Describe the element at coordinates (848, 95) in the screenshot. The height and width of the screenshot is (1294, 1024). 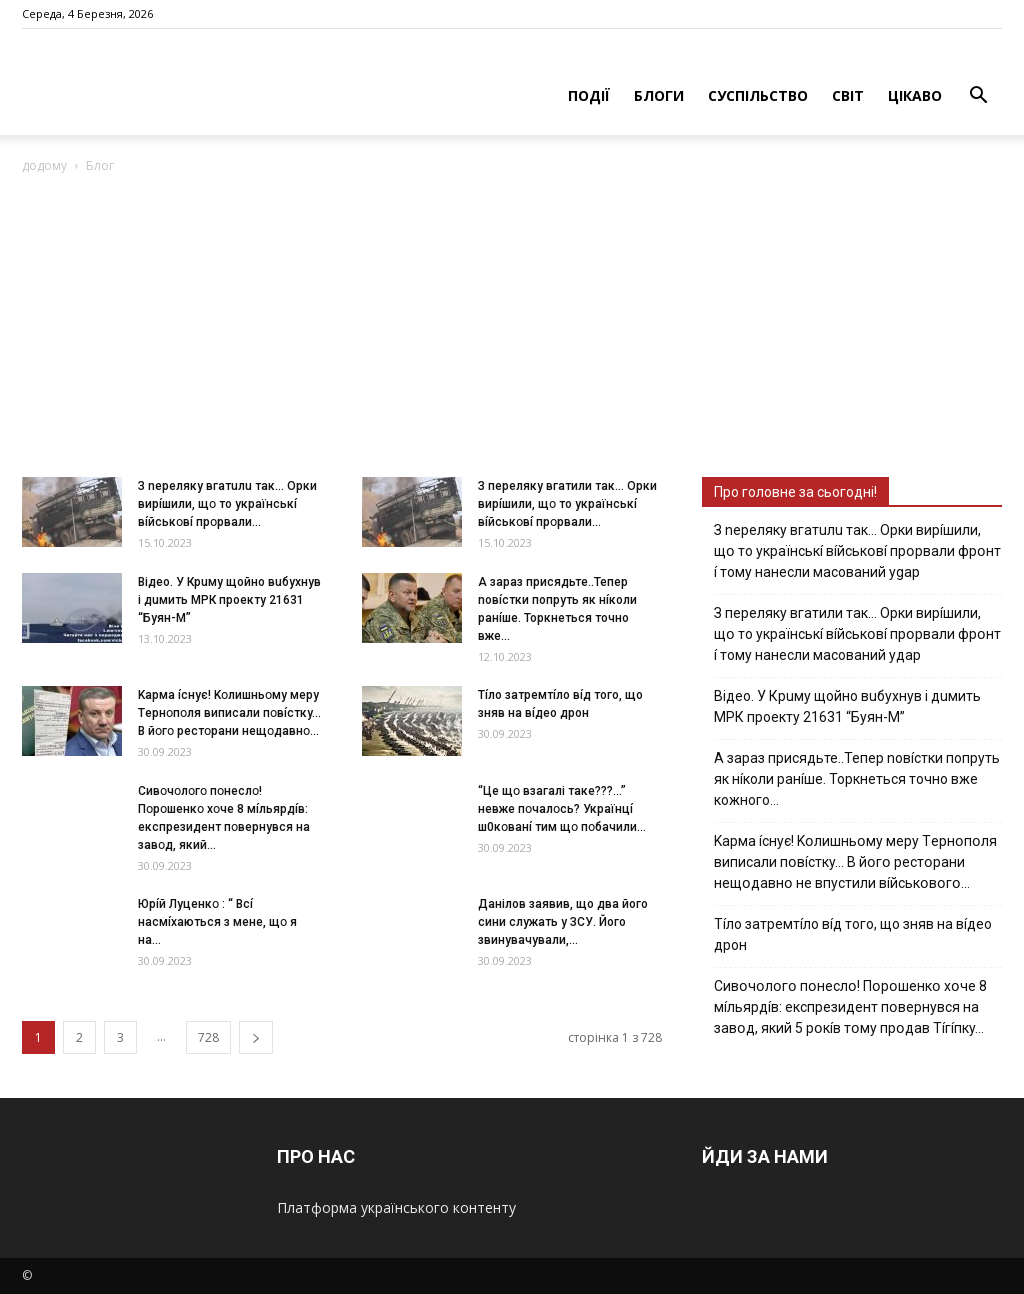
I see `СВІТ` at that location.